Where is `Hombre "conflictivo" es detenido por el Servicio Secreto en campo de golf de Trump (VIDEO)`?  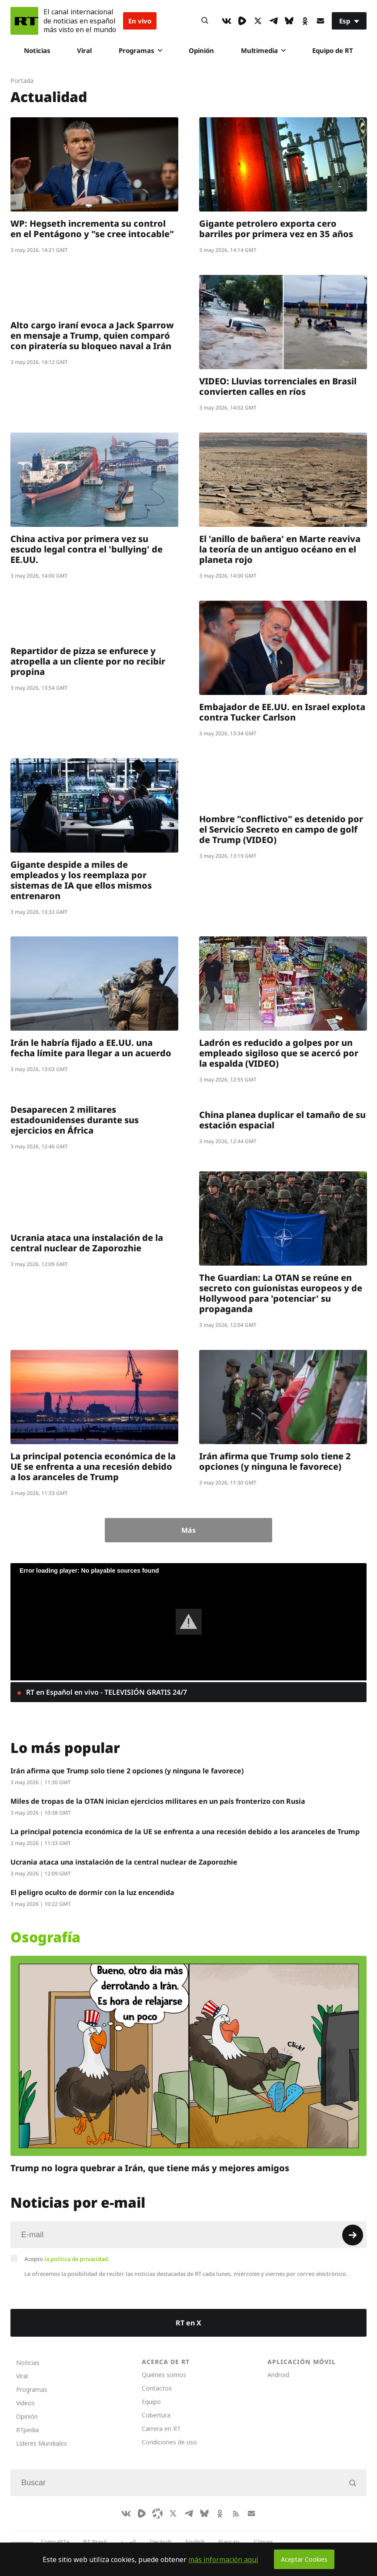 Hombre "conflictivo" es detenido por el Servicio Secreto en campo de golf de Trump (VIDEO) is located at coordinates (281, 829).